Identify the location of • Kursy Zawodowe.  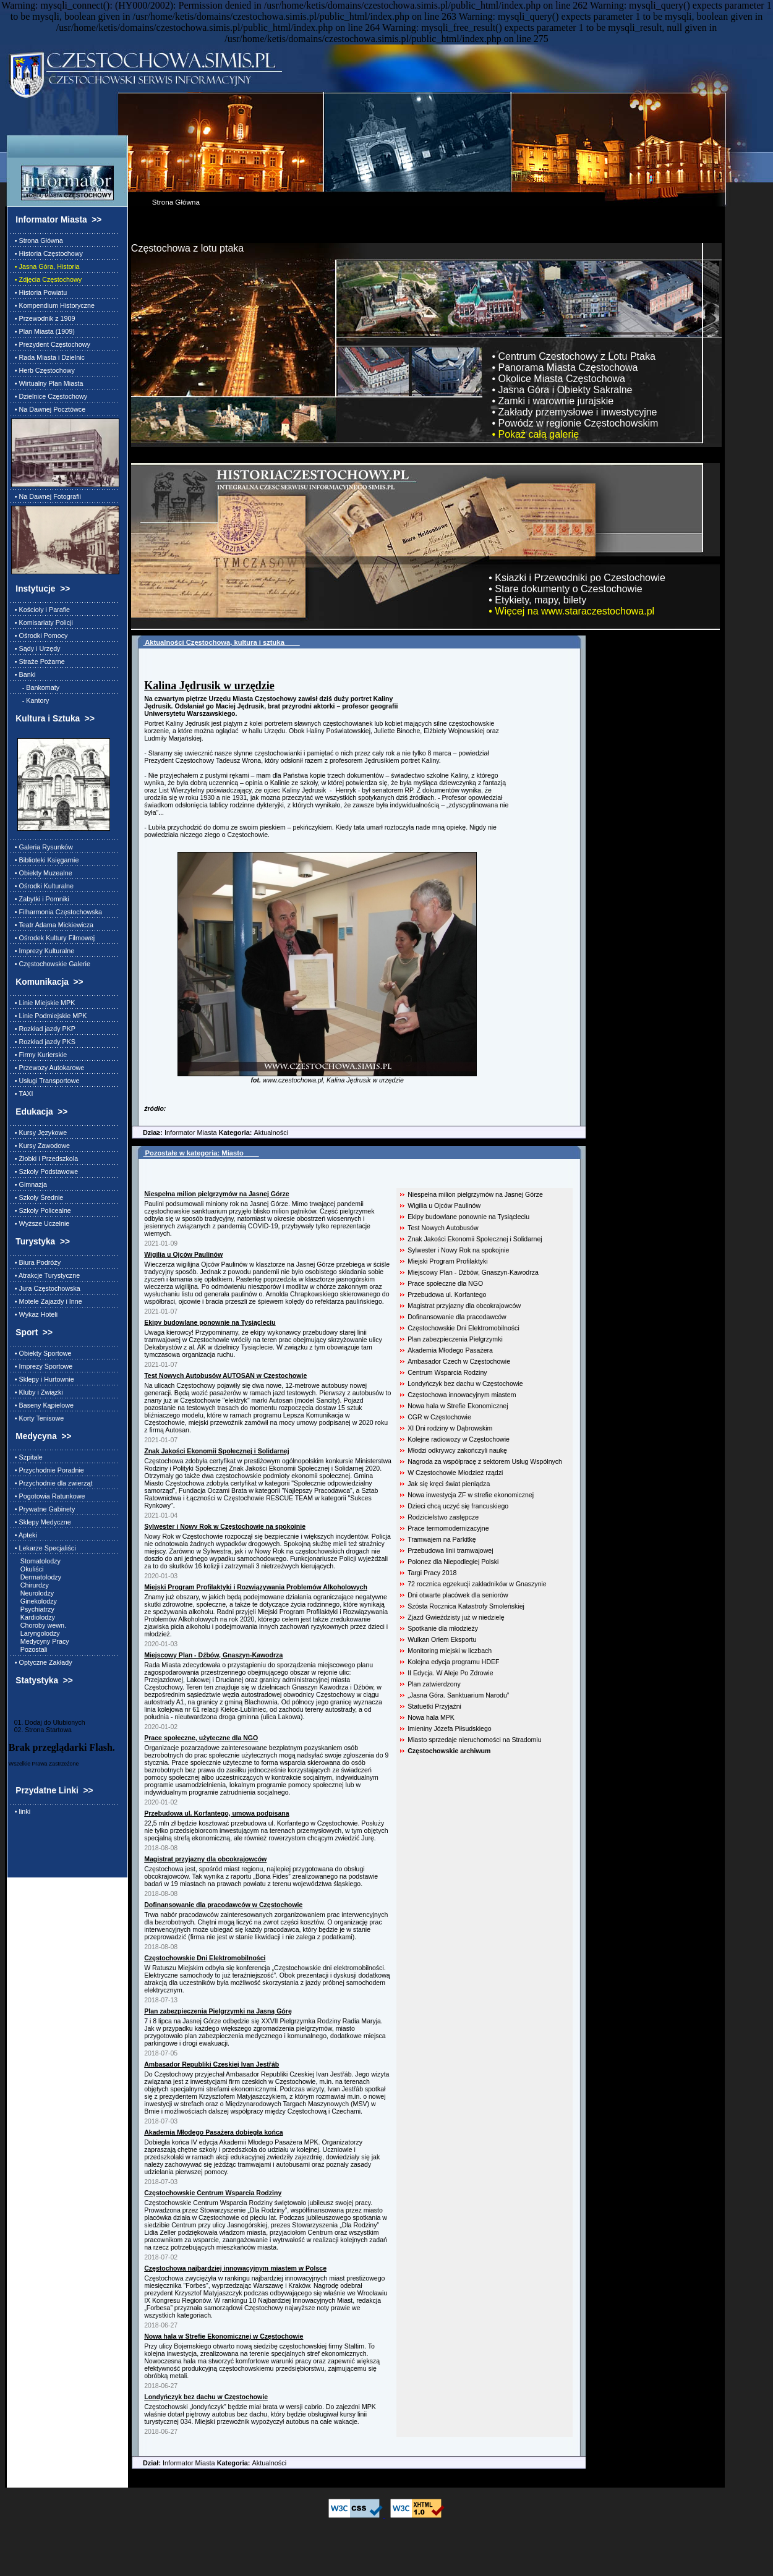
(40, 1145).